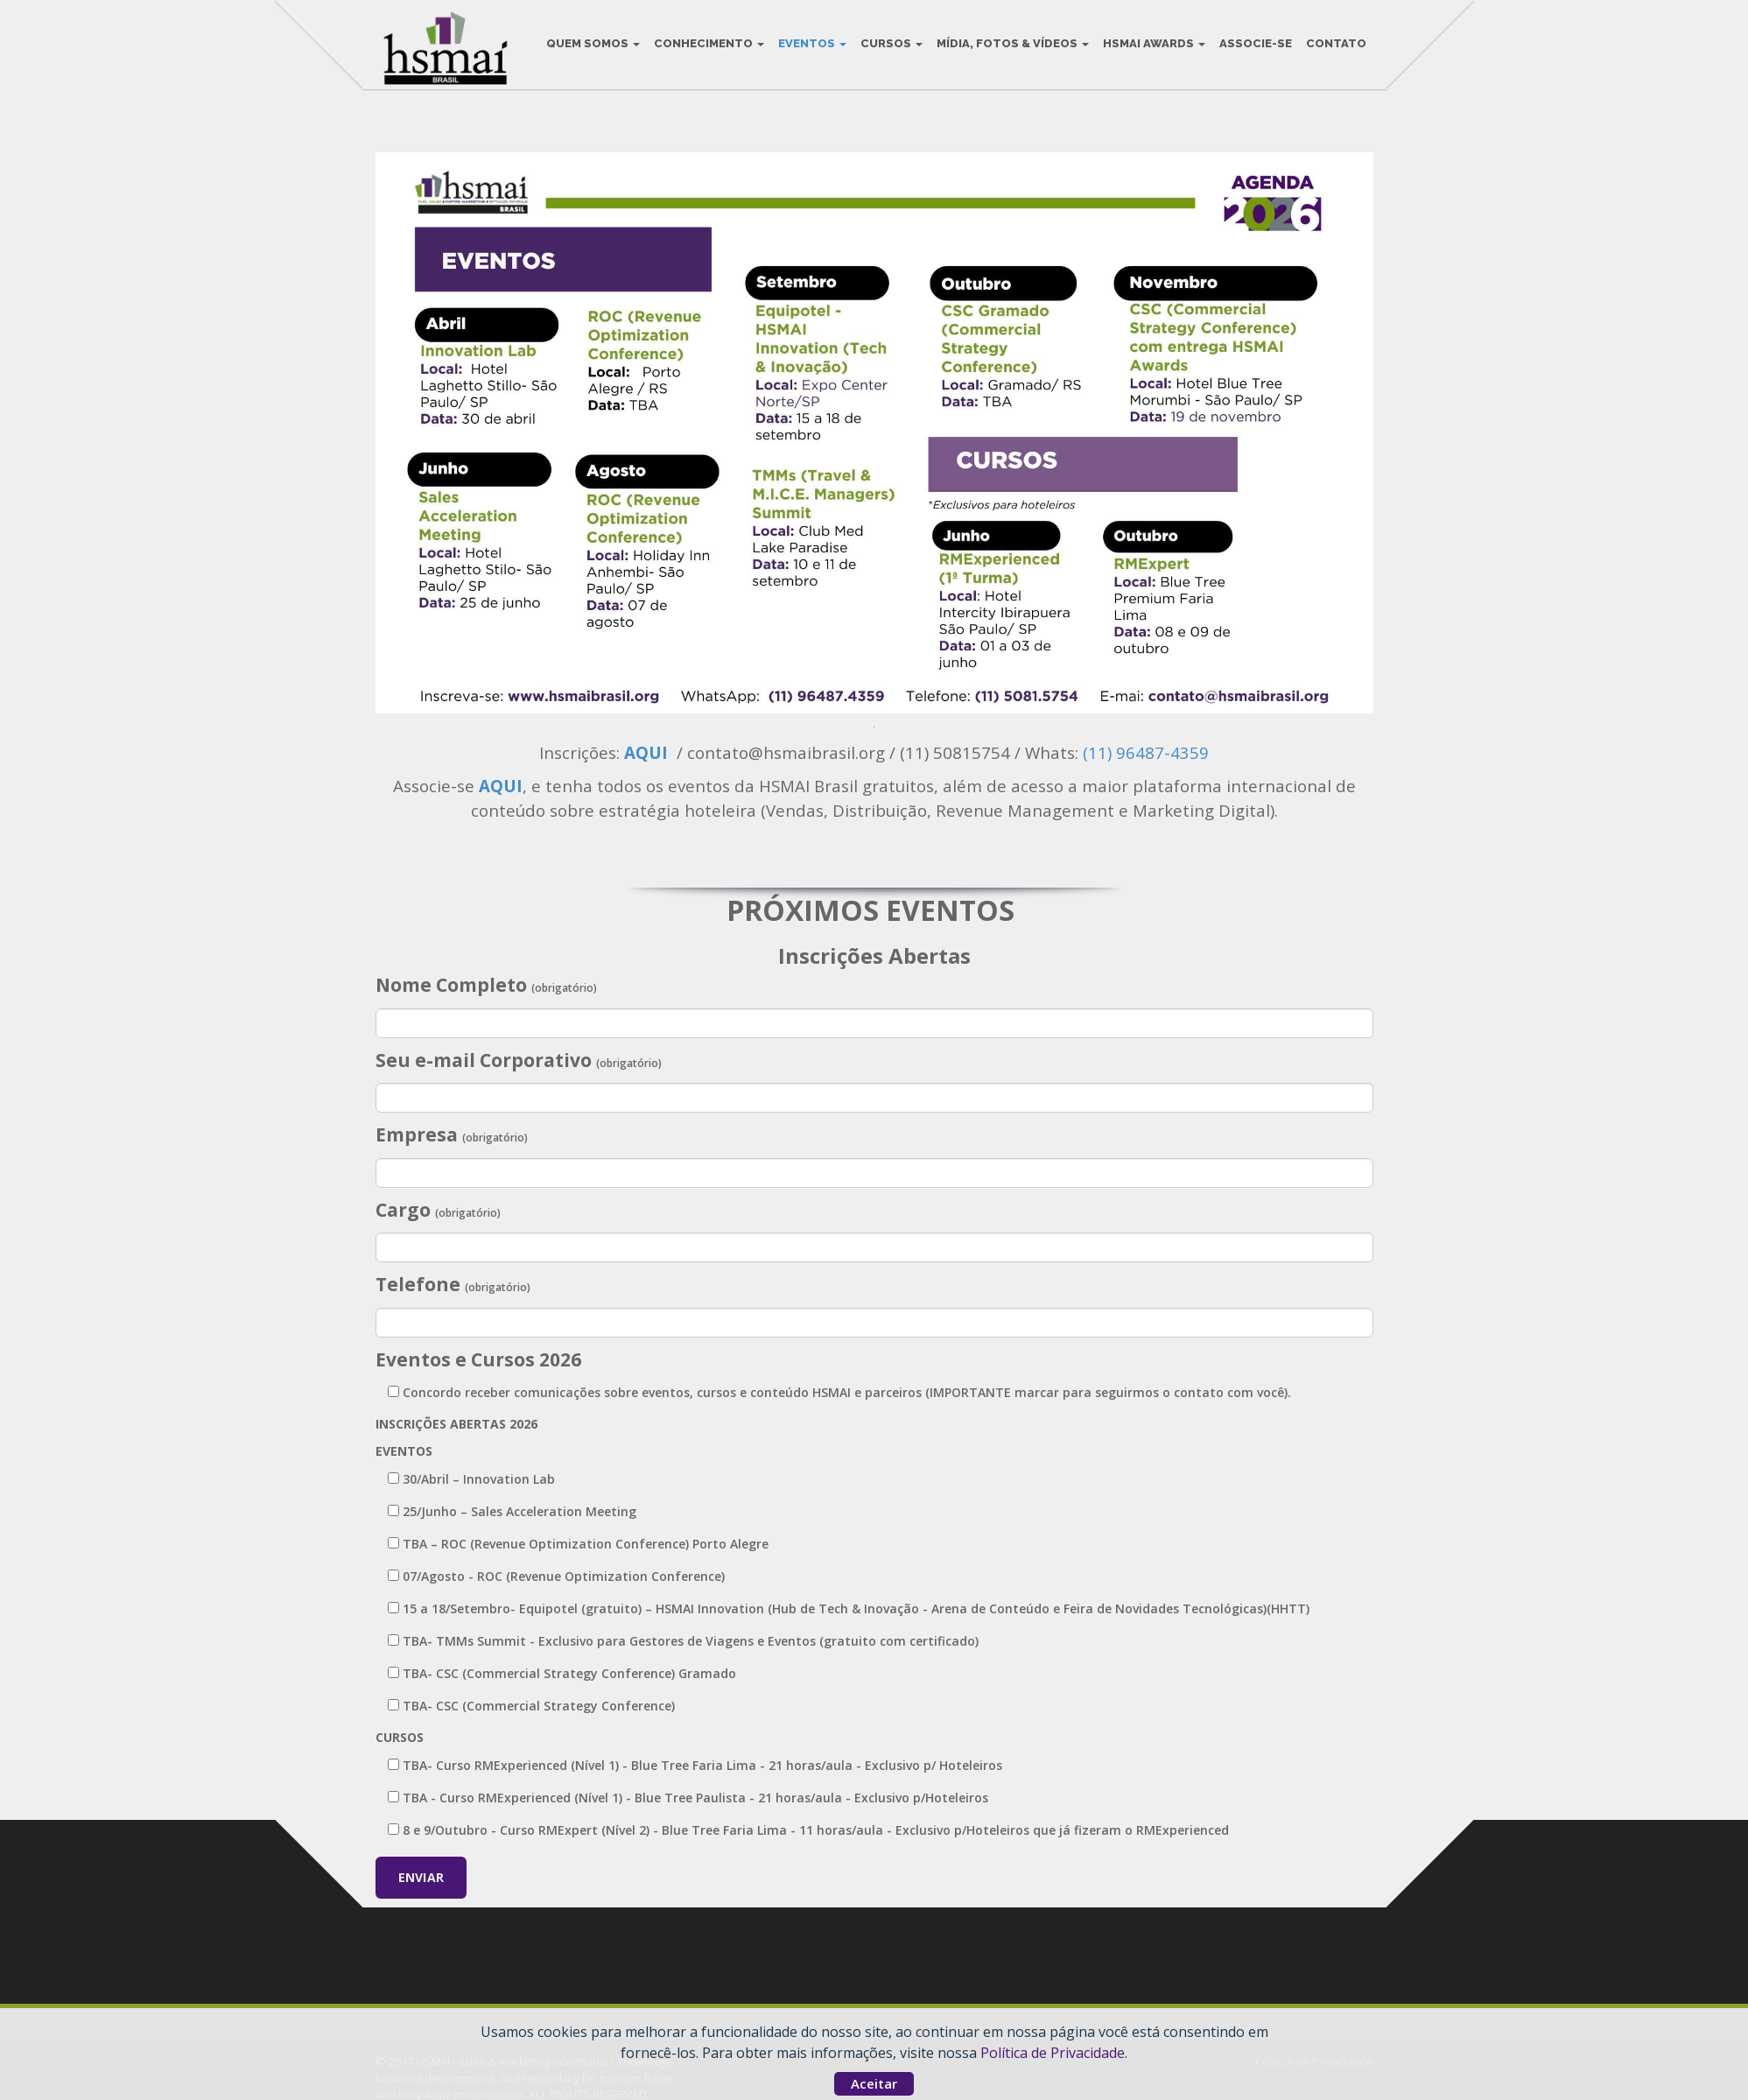 The height and width of the screenshot is (2100, 1748). I want to click on Cursos, so click(889, 43).